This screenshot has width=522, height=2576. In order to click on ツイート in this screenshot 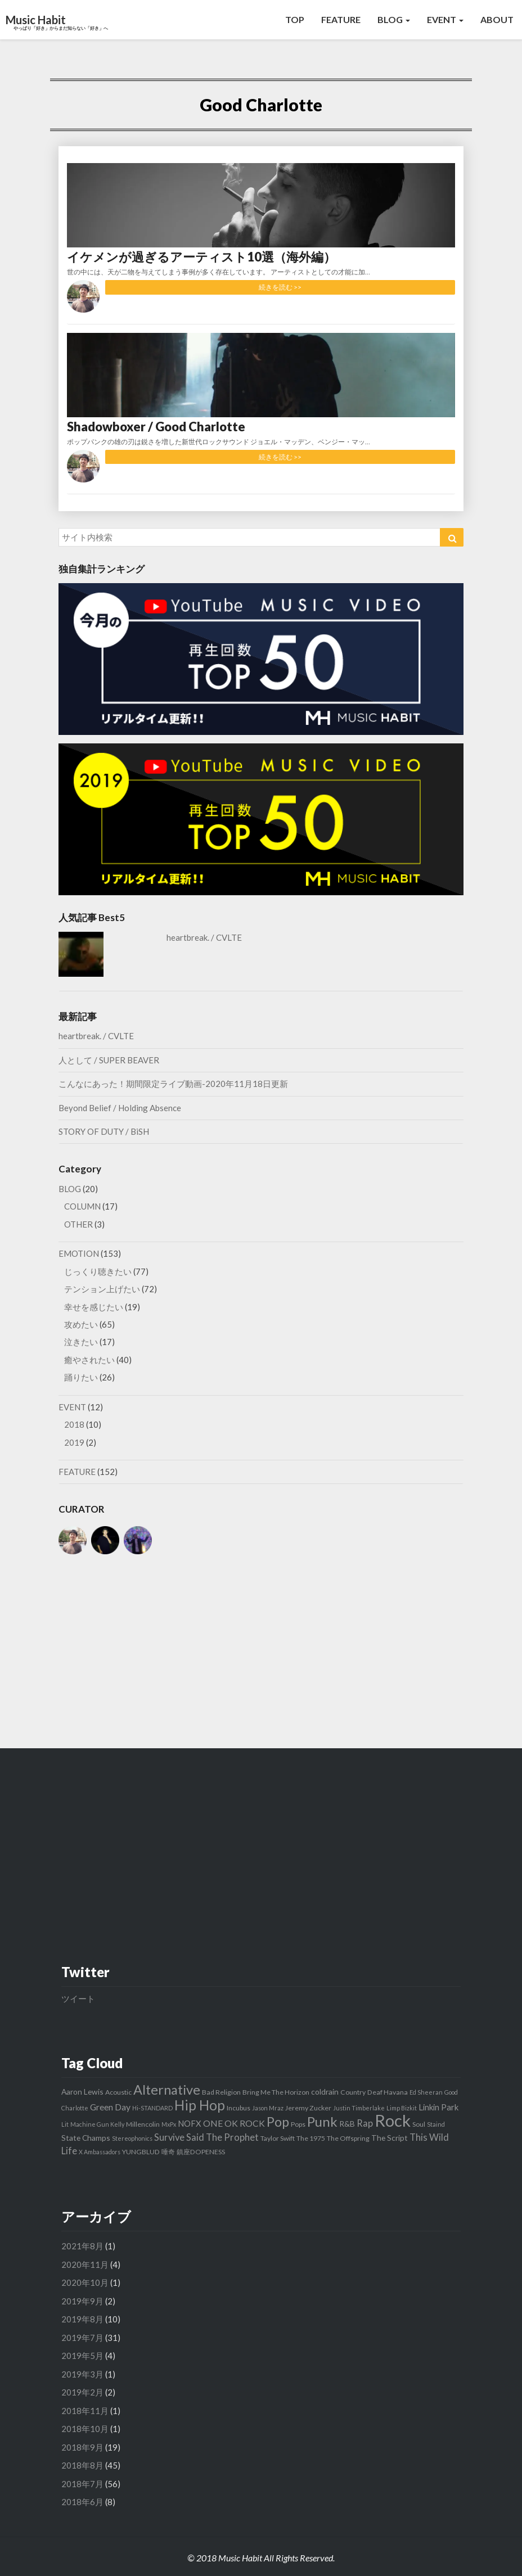, I will do `click(78, 1998)`.